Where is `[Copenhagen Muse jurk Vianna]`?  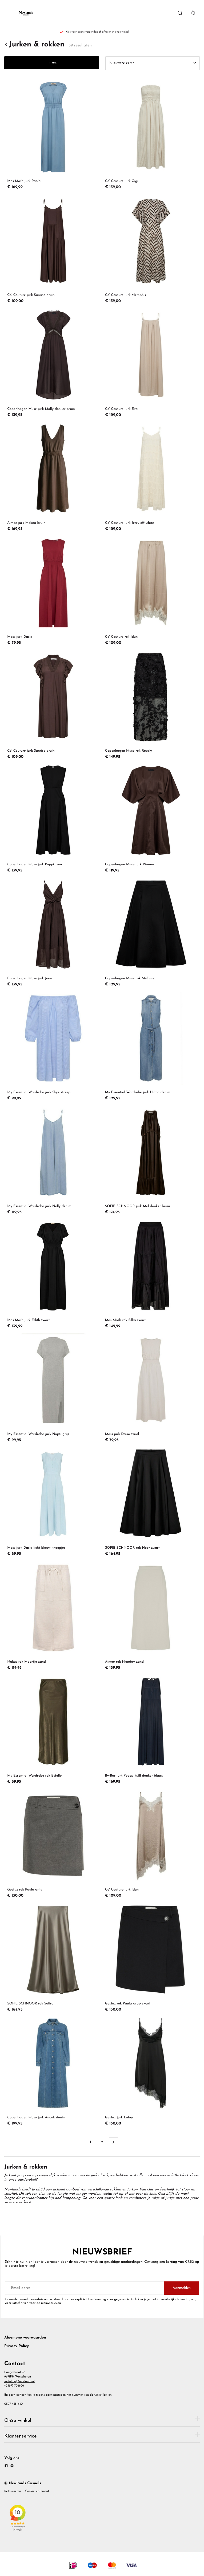
[Copenhagen Muse jurk Vianna] is located at coordinates (151, 819).